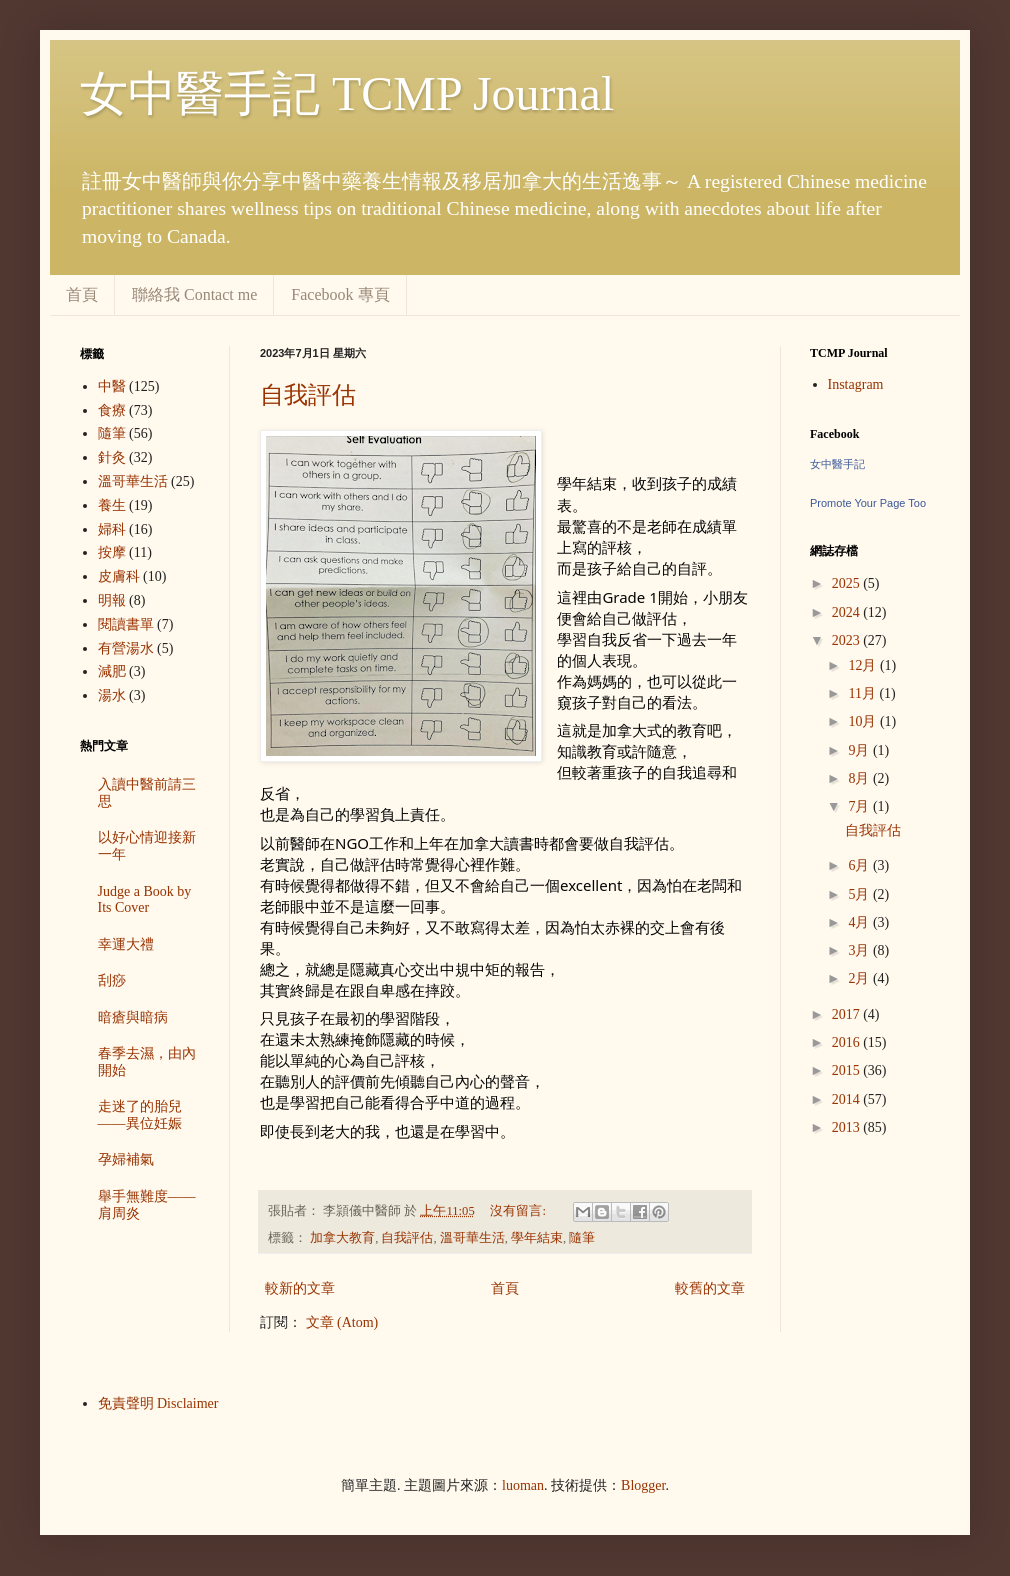  What do you see at coordinates (112, 386) in the screenshot?
I see `中醫` at bounding box center [112, 386].